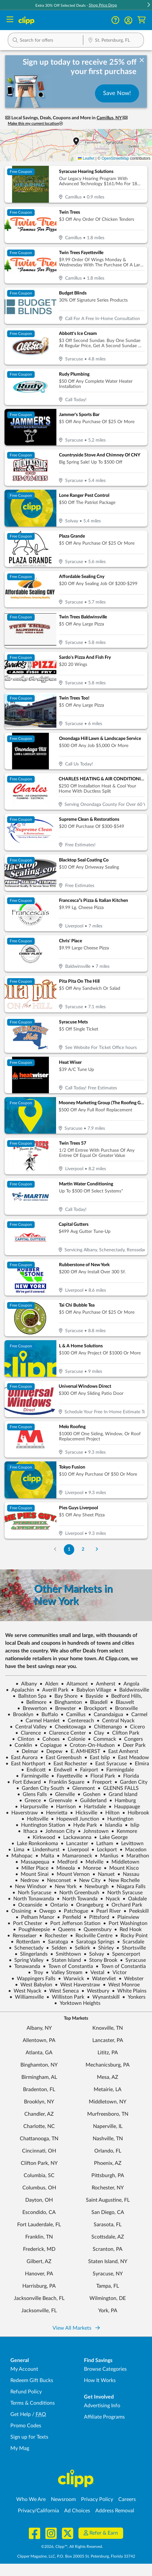  Describe the element at coordinates (130, 1941) in the screenshot. I see `Scarsdale` at that location.